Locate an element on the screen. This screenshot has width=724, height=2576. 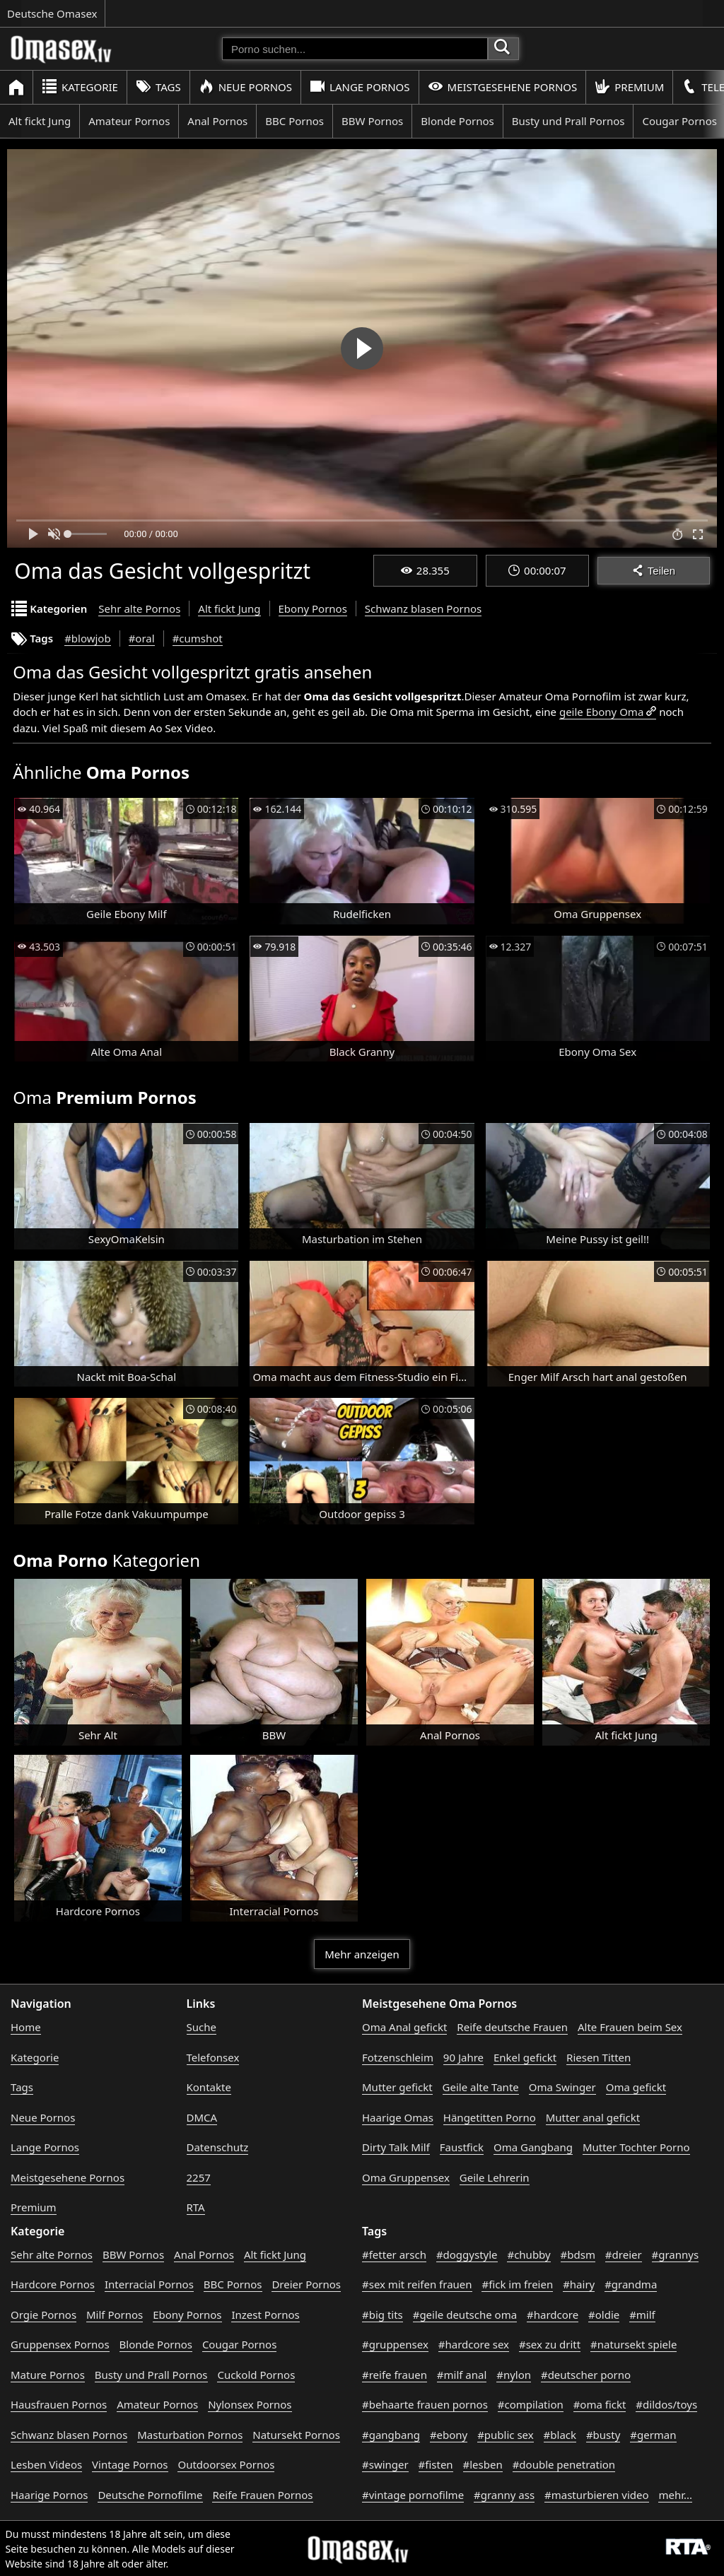
Fotzenschleim is located at coordinates (397, 2057).